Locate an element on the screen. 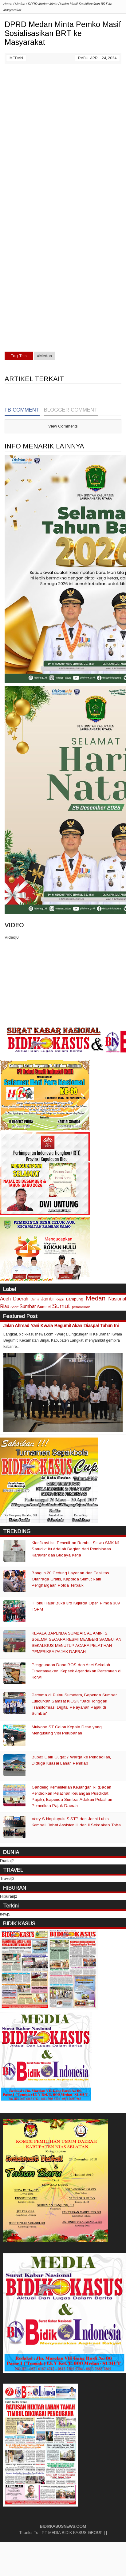 The image size is (126, 2576). Sumut is located at coordinates (61, 1305).